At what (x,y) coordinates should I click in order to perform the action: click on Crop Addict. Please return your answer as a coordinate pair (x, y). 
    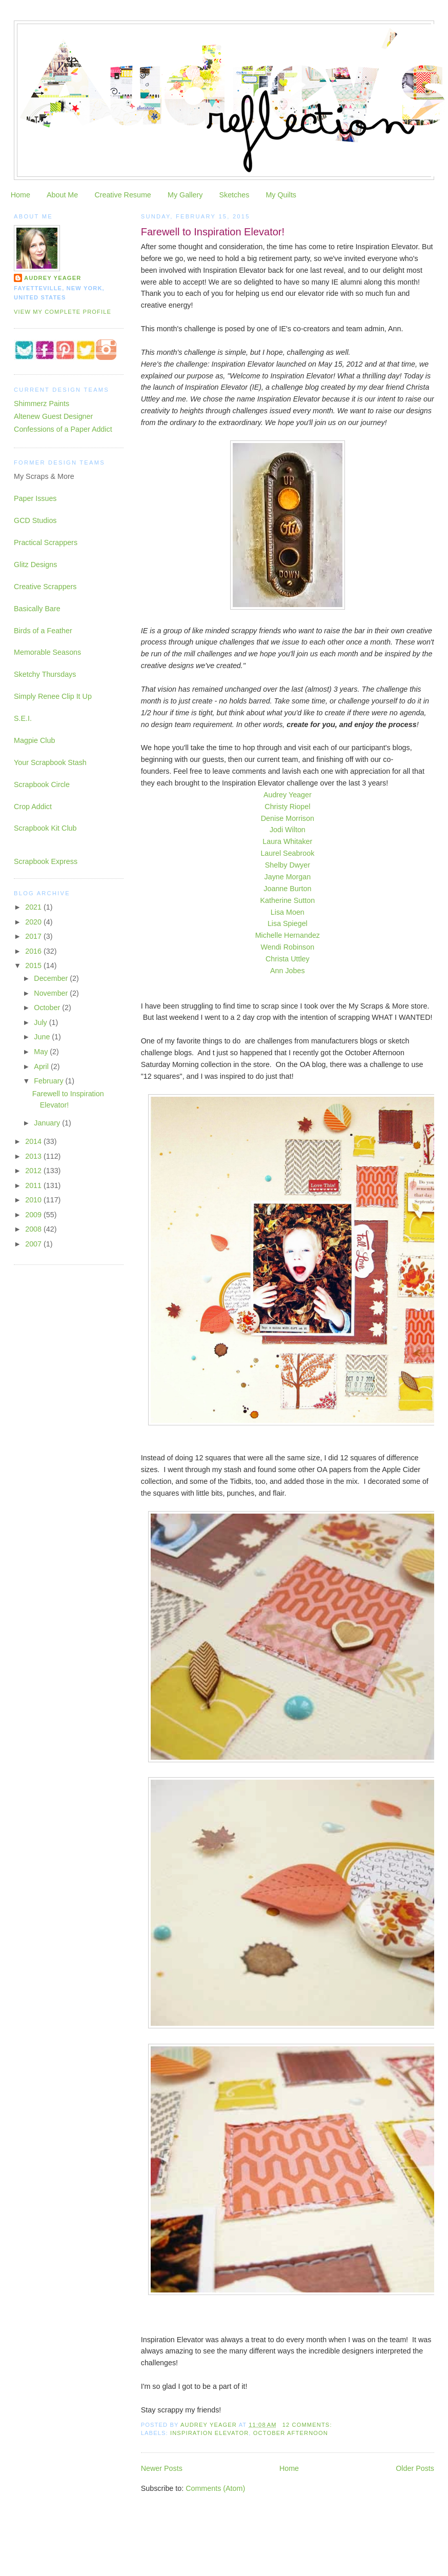
    Looking at the image, I should click on (33, 806).